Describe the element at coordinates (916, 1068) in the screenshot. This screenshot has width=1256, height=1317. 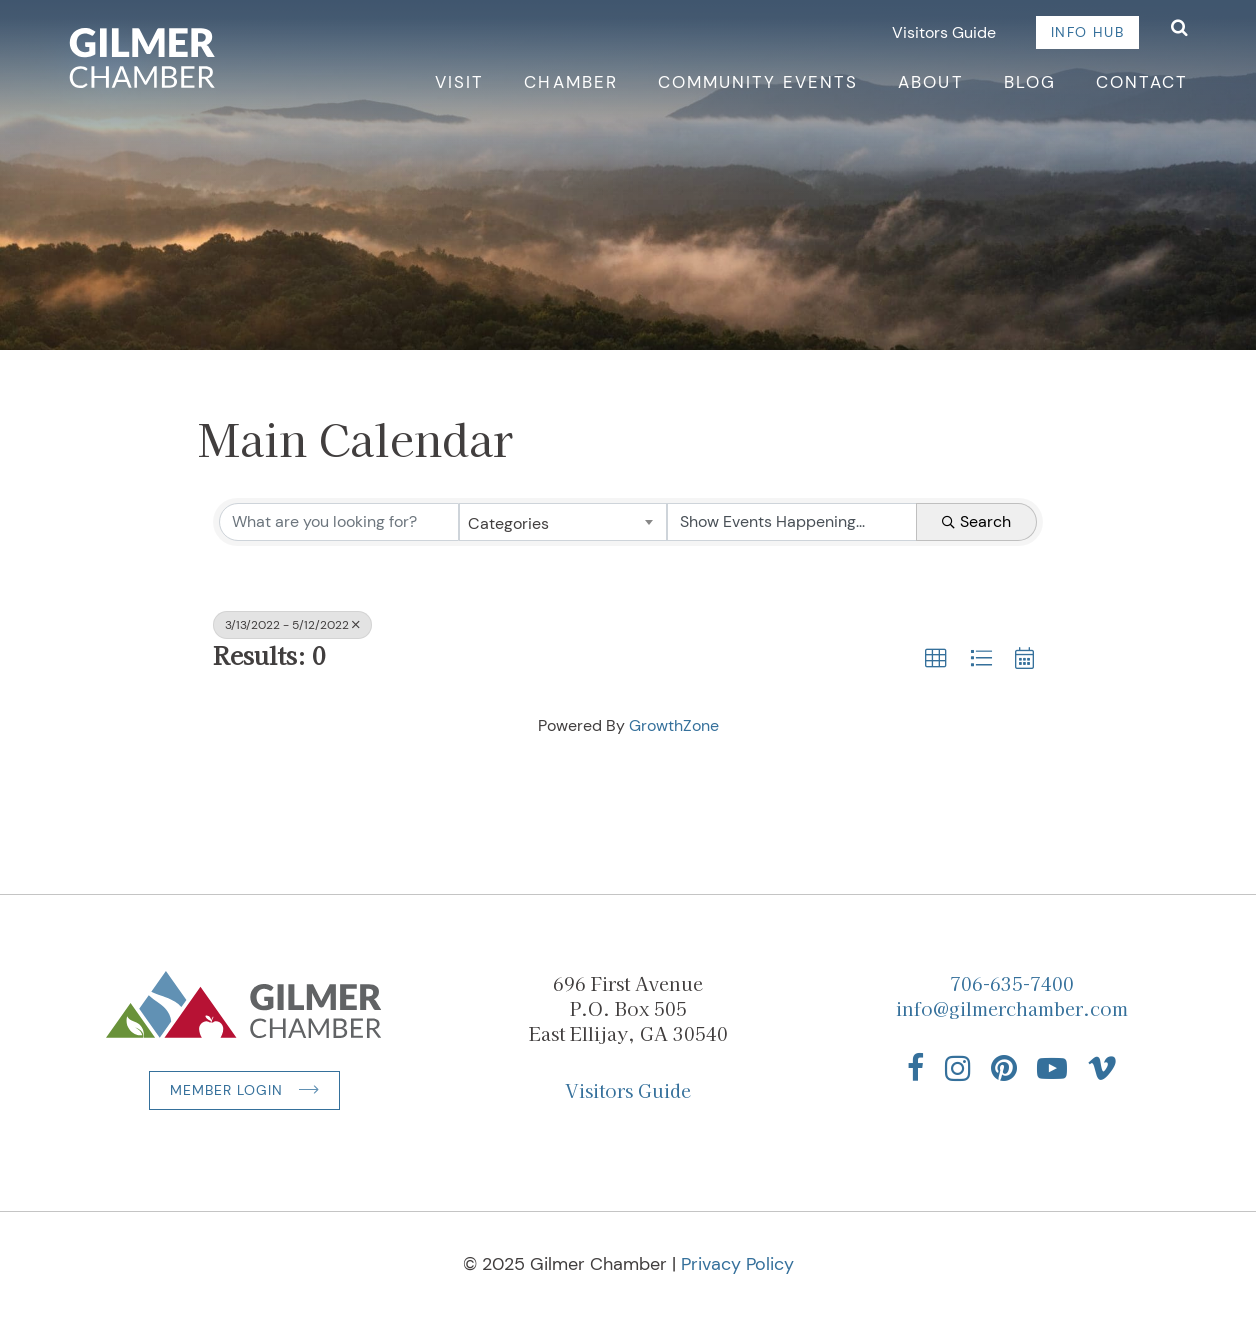
I see `[Find us on Facebook]` at that location.